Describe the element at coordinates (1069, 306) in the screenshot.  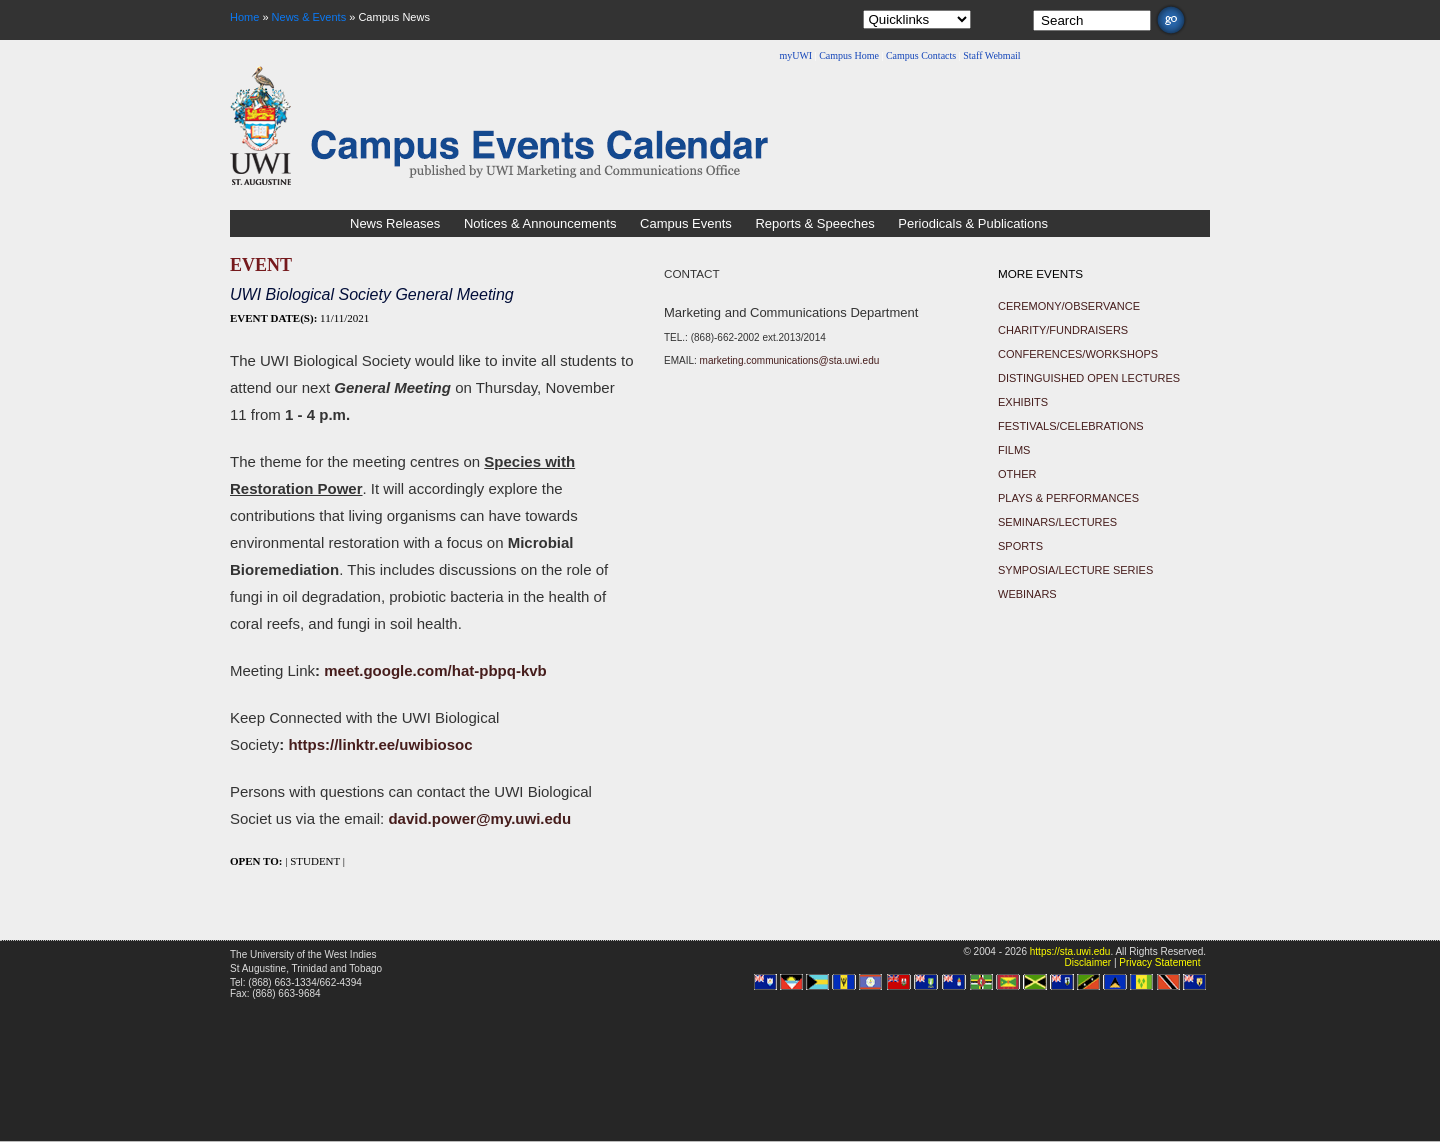
I see `Ceremony/Observance` at that location.